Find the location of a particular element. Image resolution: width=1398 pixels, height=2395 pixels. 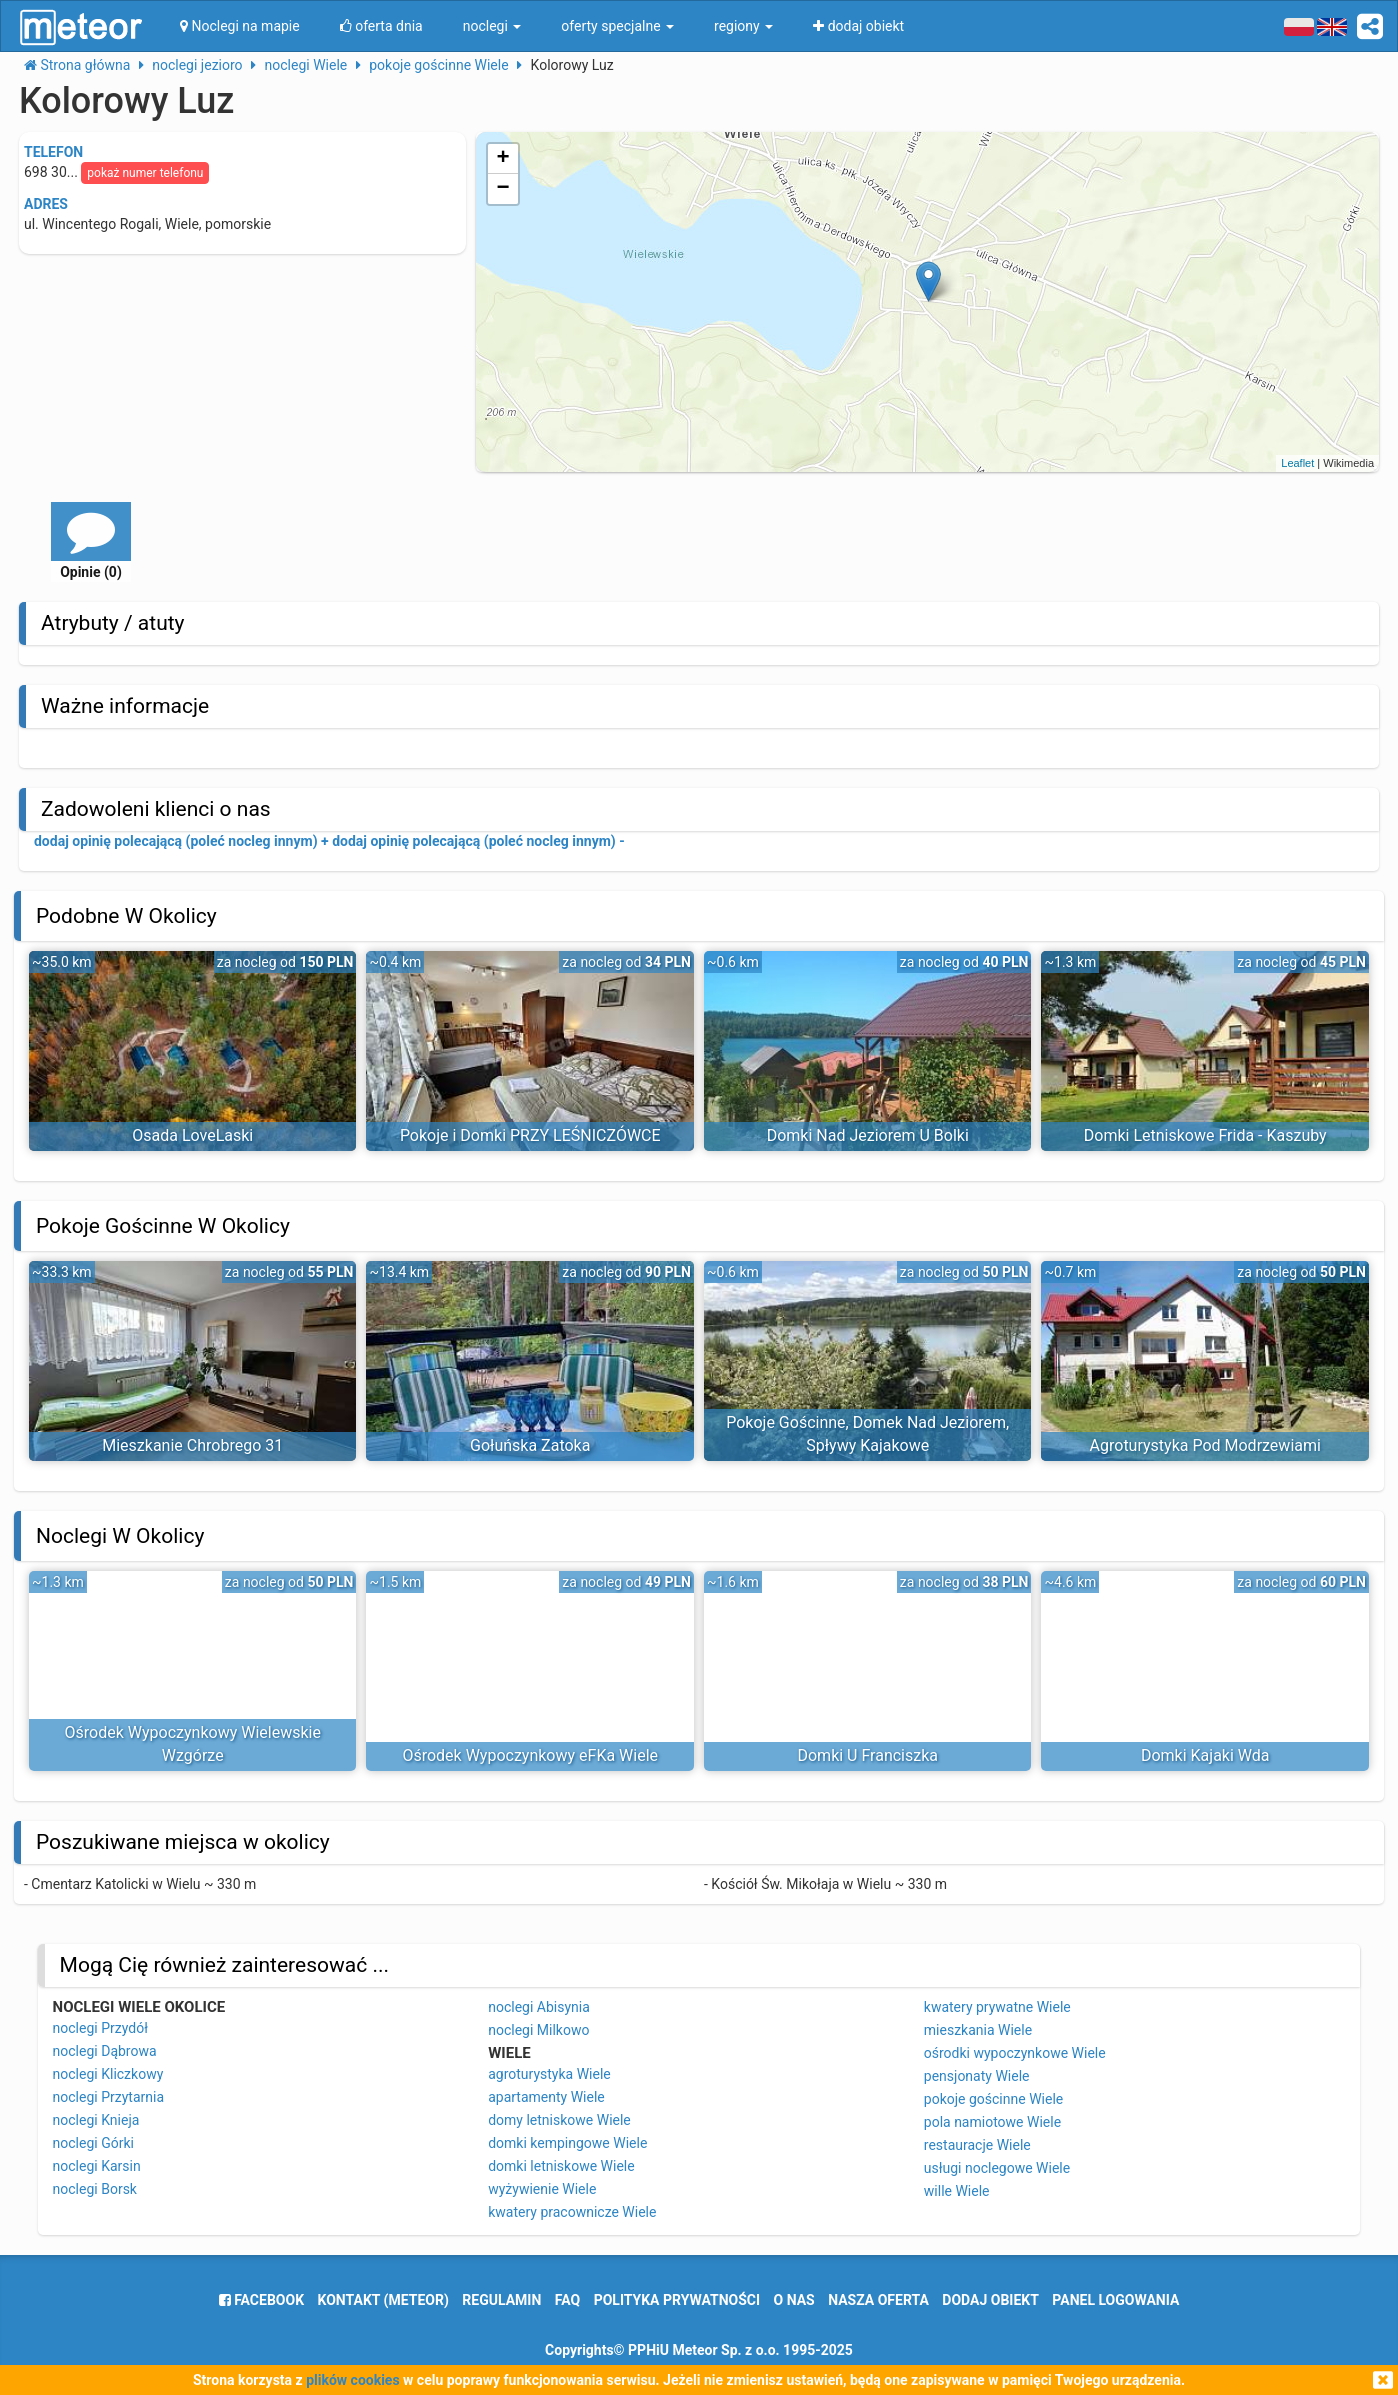

Leaflet is located at coordinates (1297, 463).